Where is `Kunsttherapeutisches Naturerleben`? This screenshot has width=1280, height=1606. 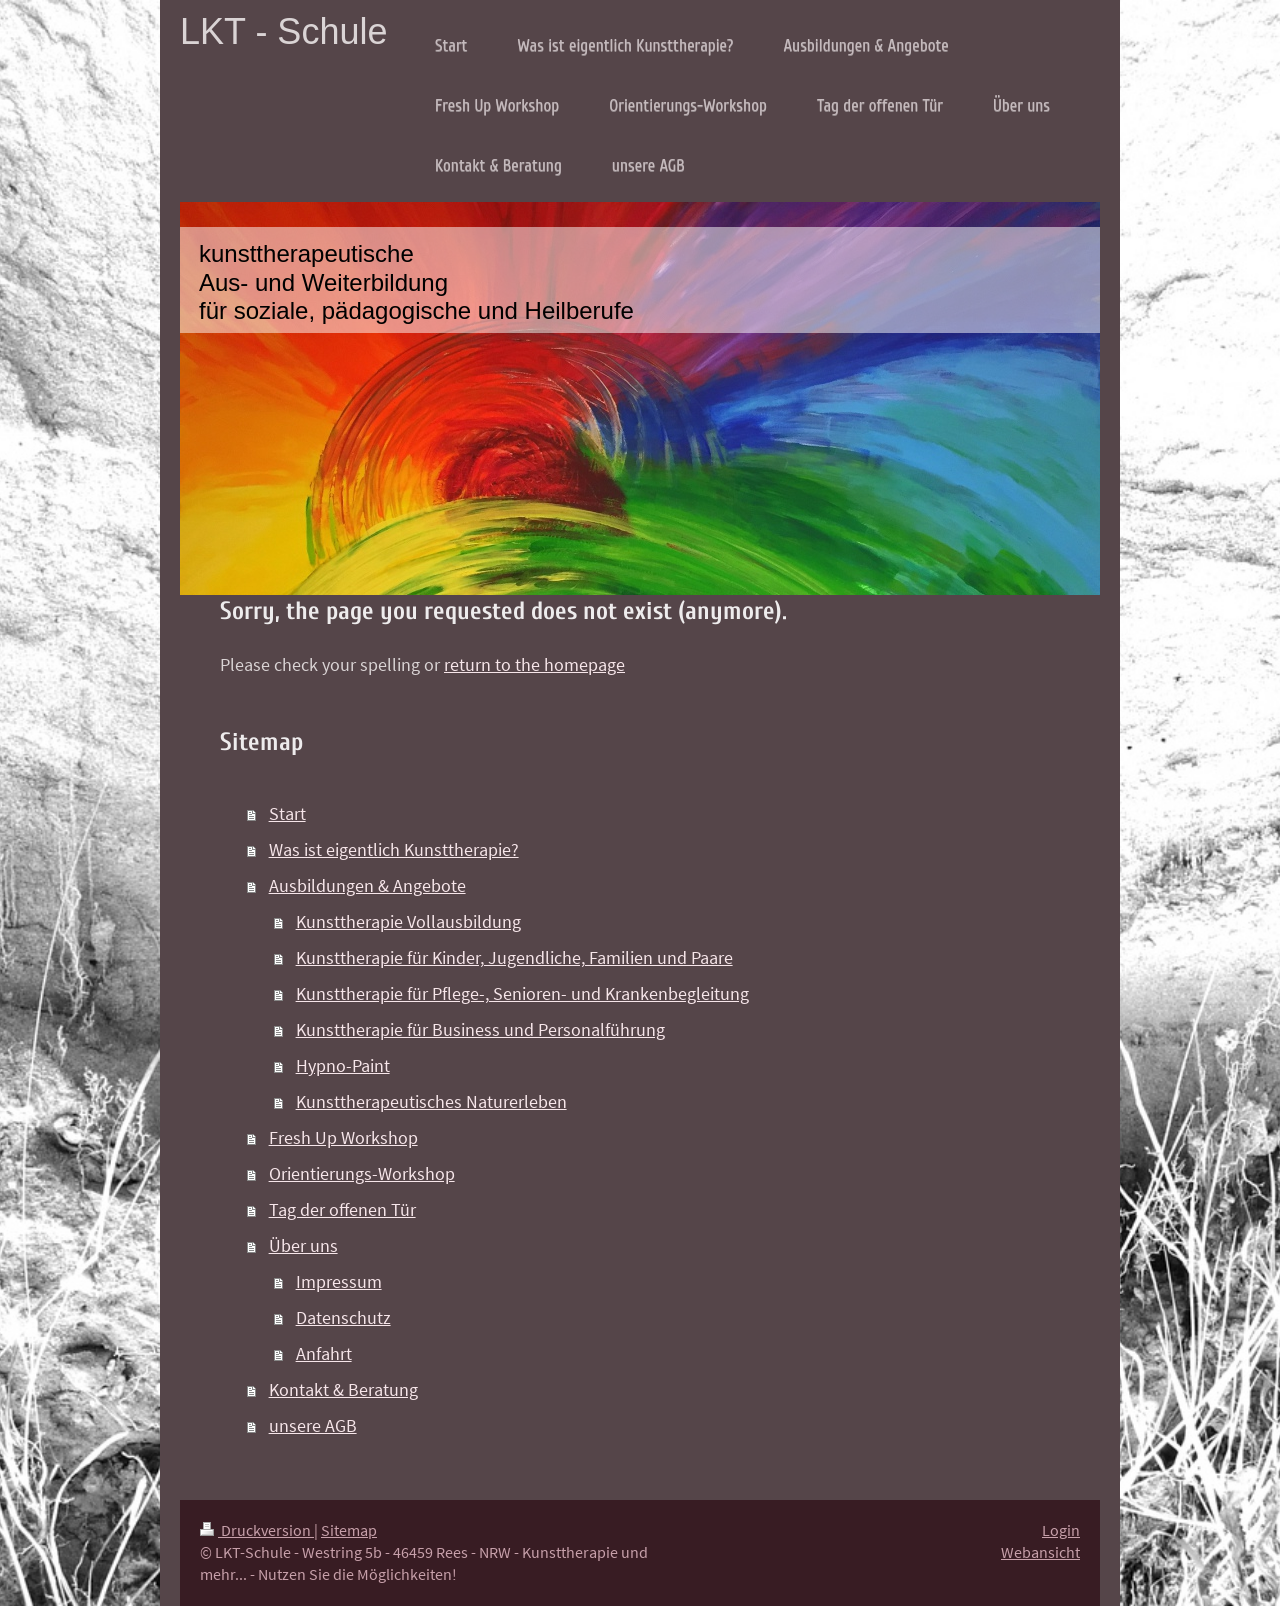 Kunsttherapeutisches Naturerleben is located at coordinates (431, 1101).